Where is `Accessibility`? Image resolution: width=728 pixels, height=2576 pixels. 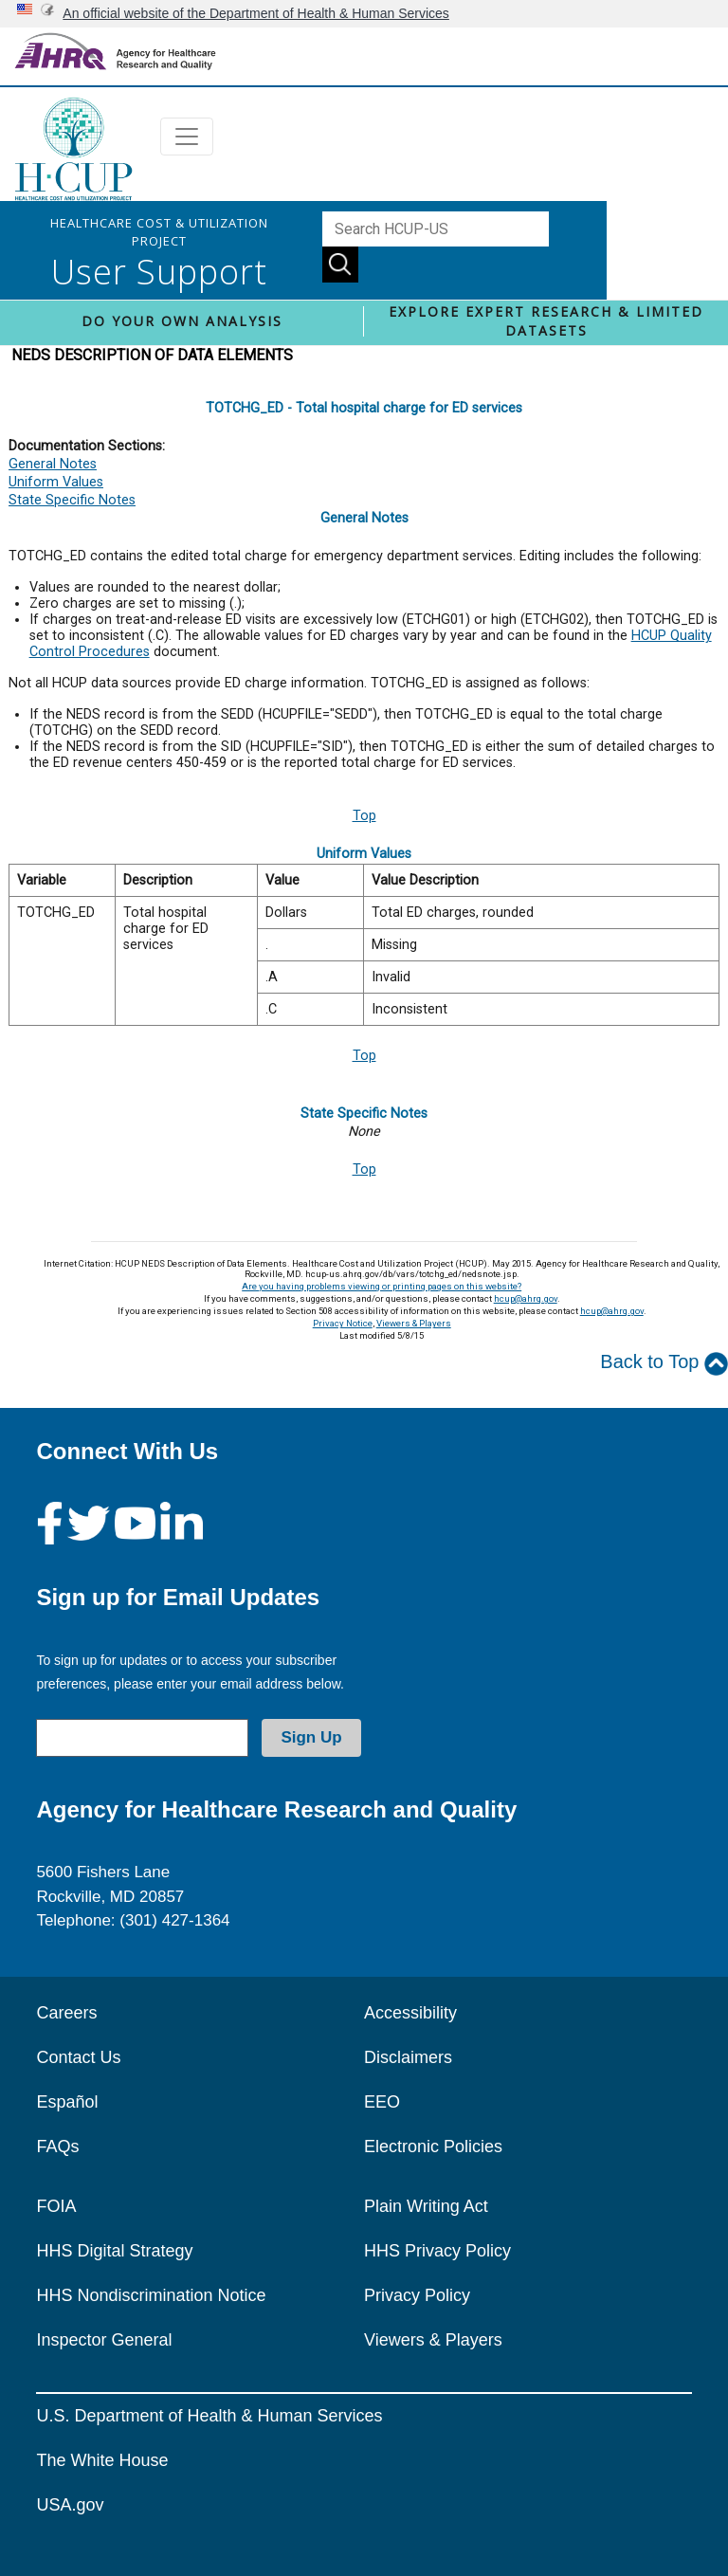
Accessibility is located at coordinates (410, 2012).